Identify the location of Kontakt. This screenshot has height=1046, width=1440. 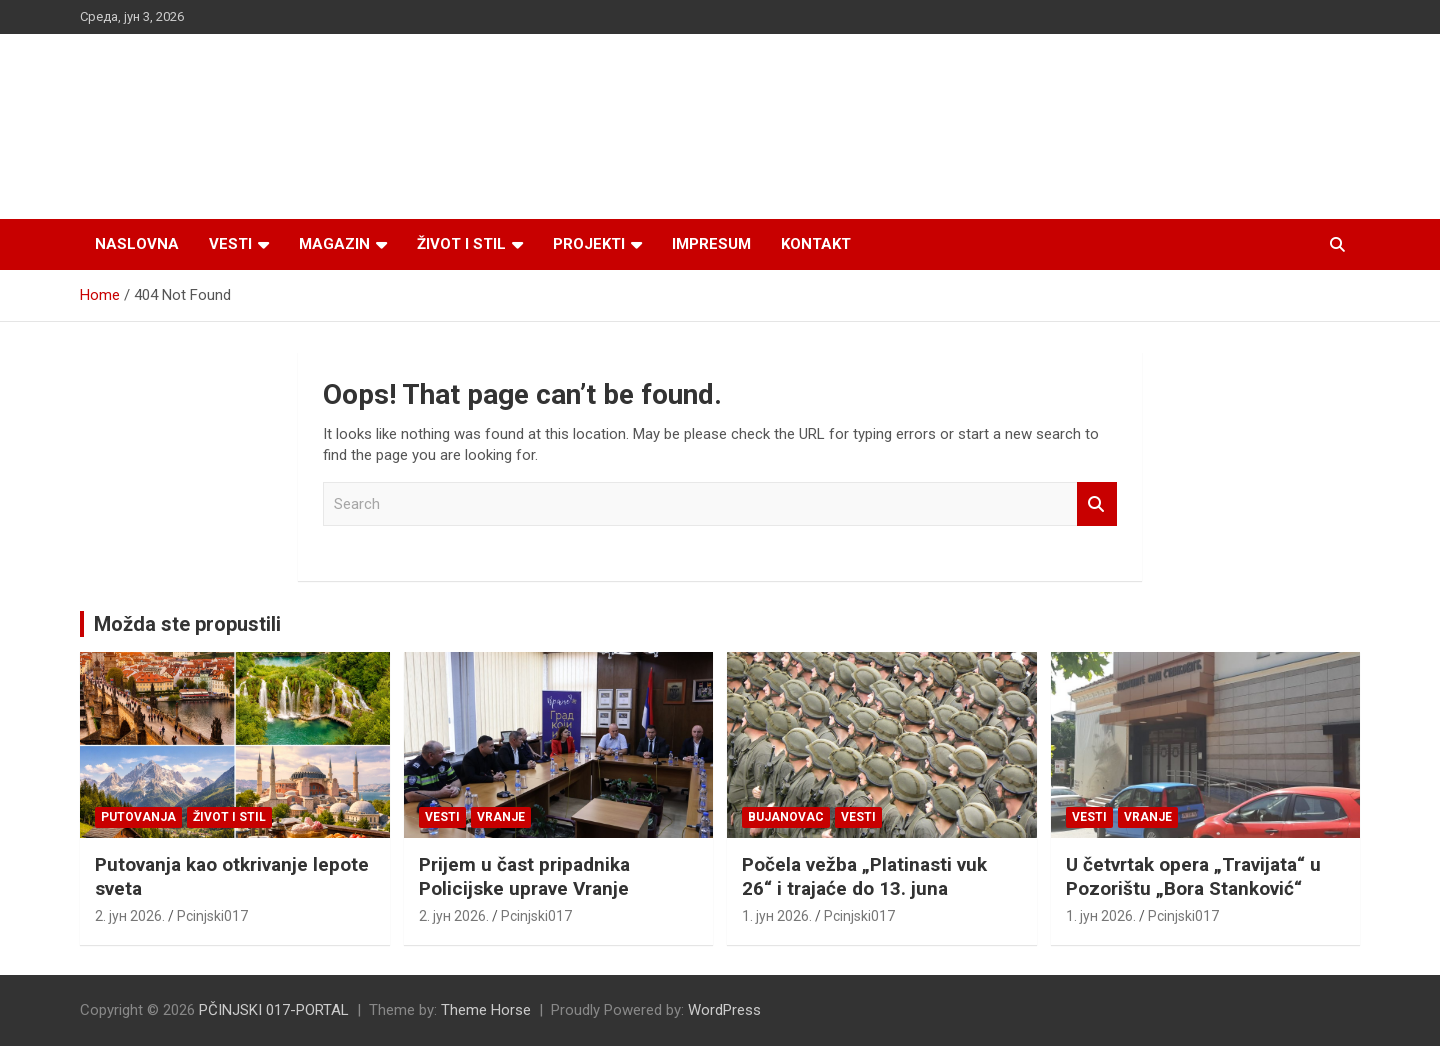
(816, 244).